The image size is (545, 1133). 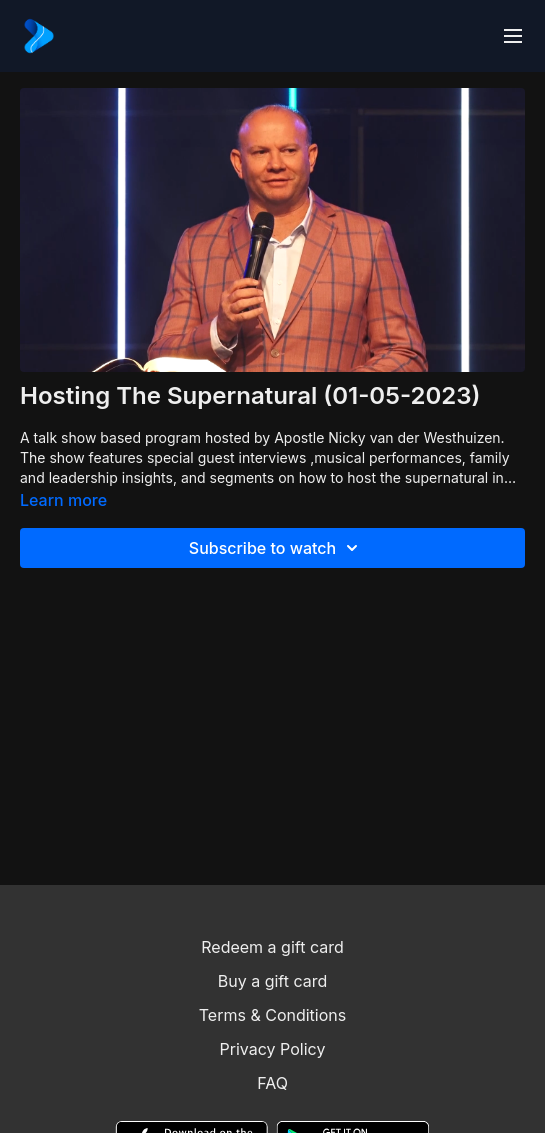 I want to click on Privacy Policy, so click(x=273, y=1049).